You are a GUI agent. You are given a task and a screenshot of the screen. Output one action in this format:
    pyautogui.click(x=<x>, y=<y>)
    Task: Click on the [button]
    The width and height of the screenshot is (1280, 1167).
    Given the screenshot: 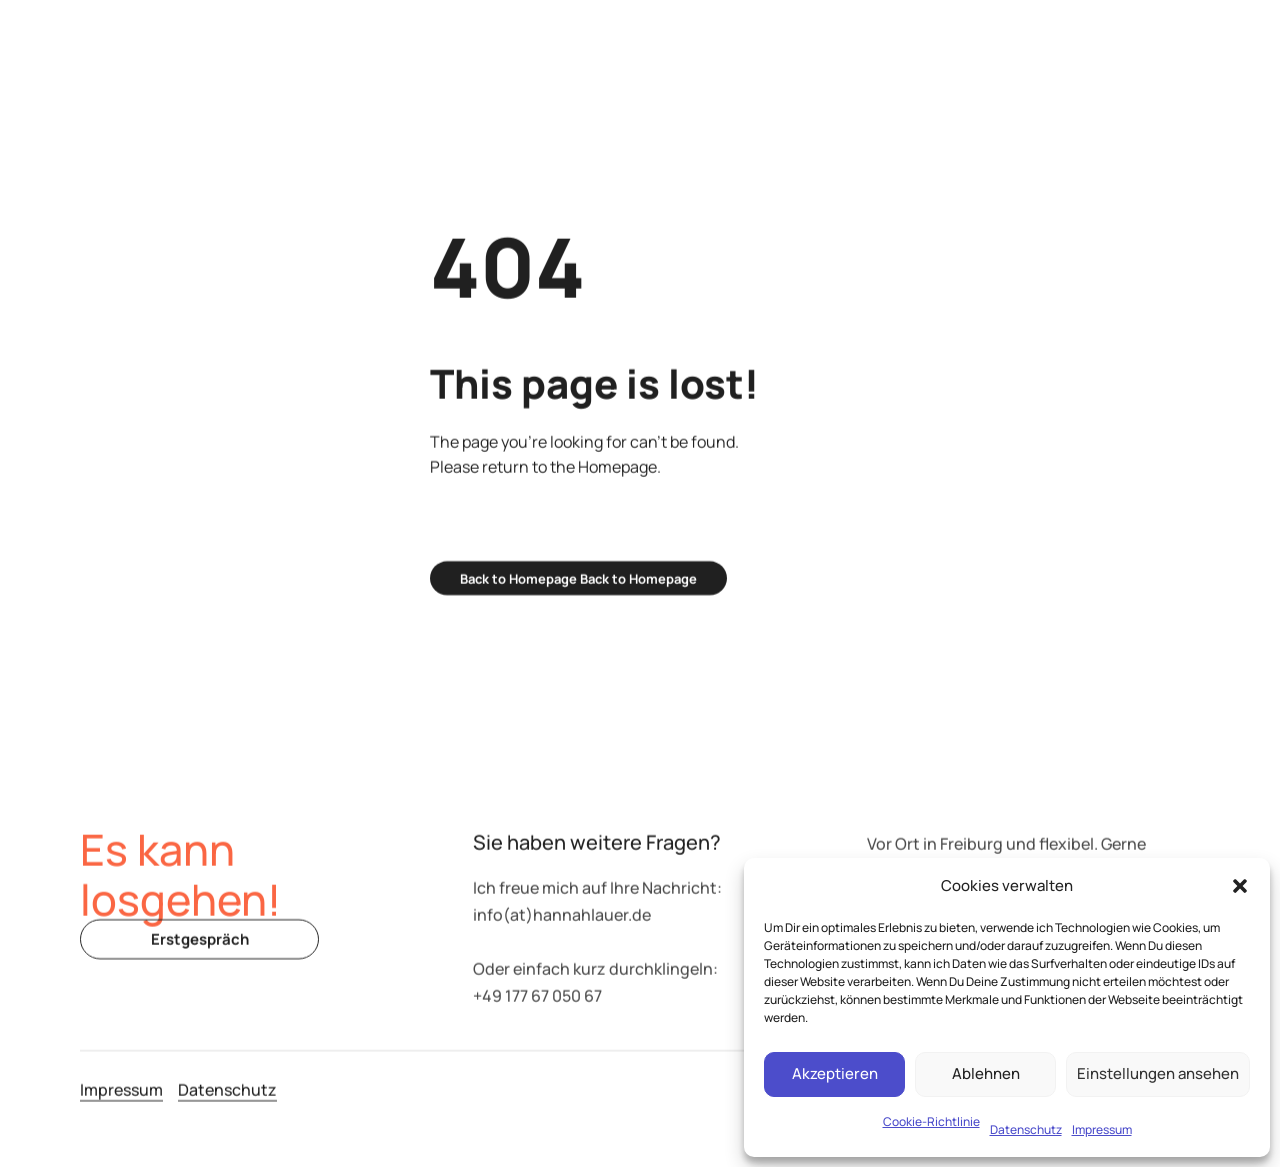 What is the action you would take?
    pyautogui.click(x=1240, y=886)
    